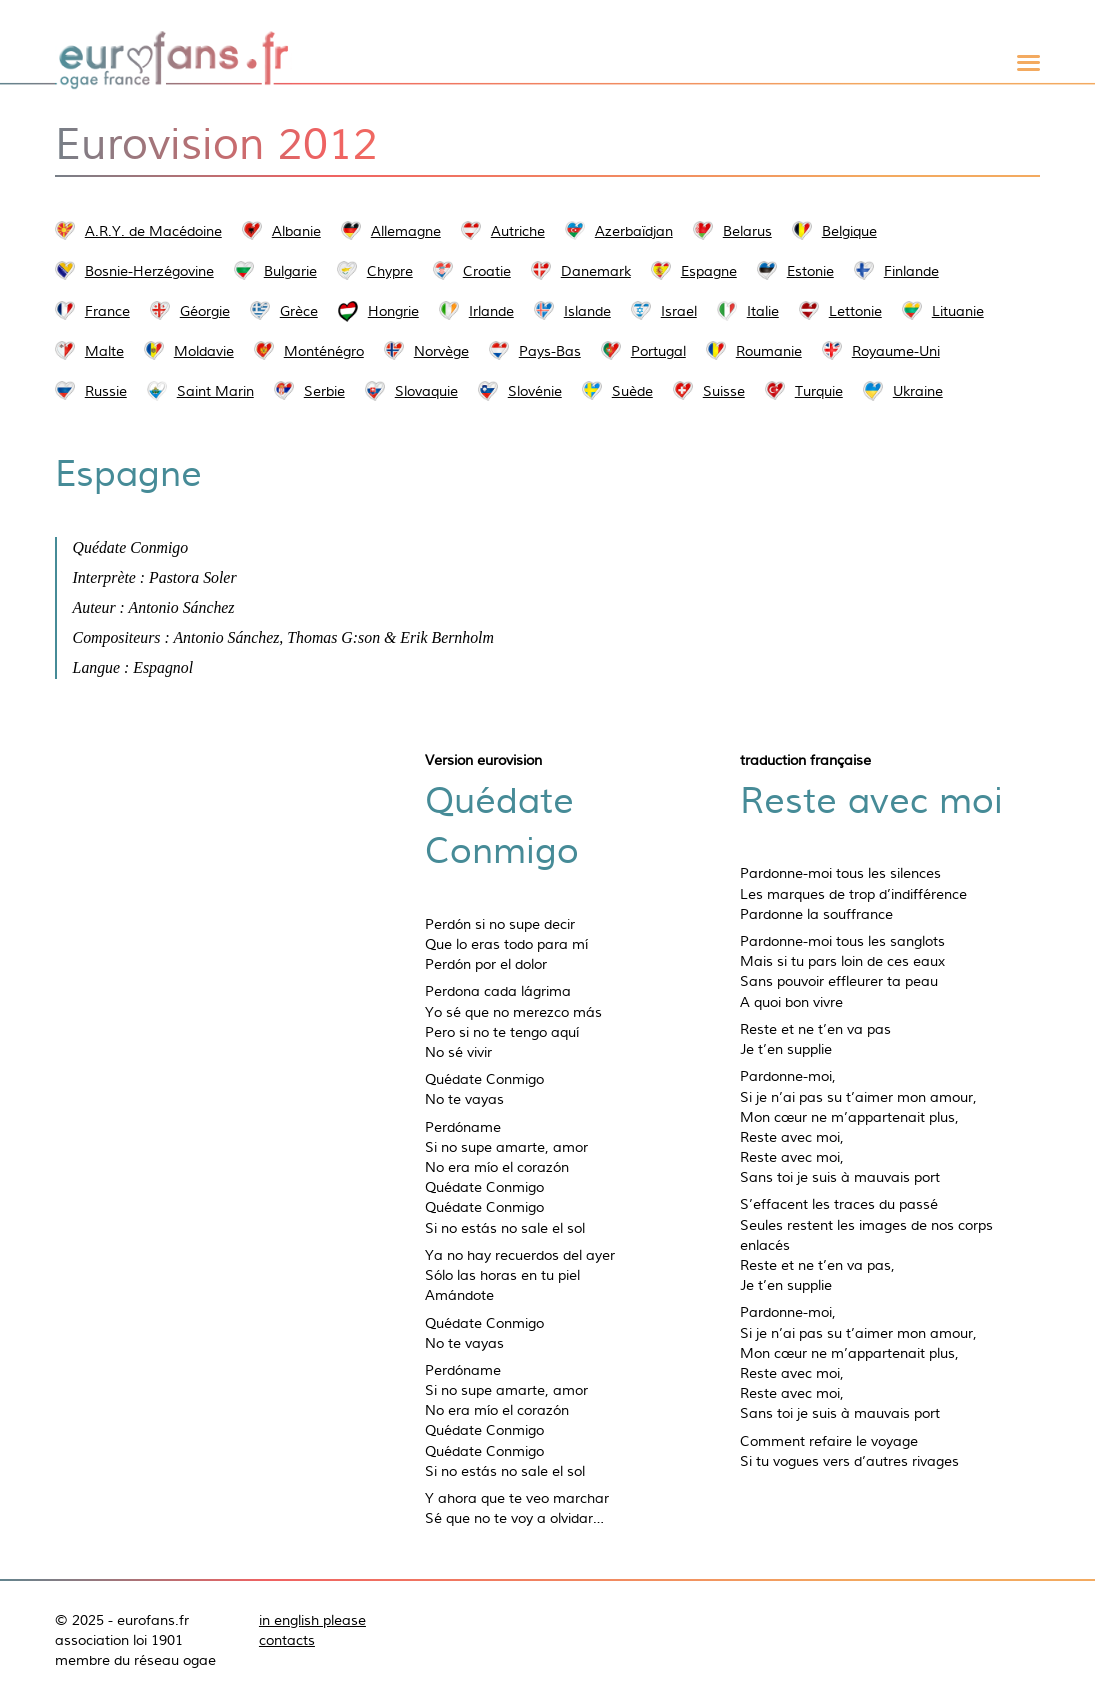 The height and width of the screenshot is (1697, 1095). What do you see at coordinates (491, 311) in the screenshot?
I see `Irlande` at bounding box center [491, 311].